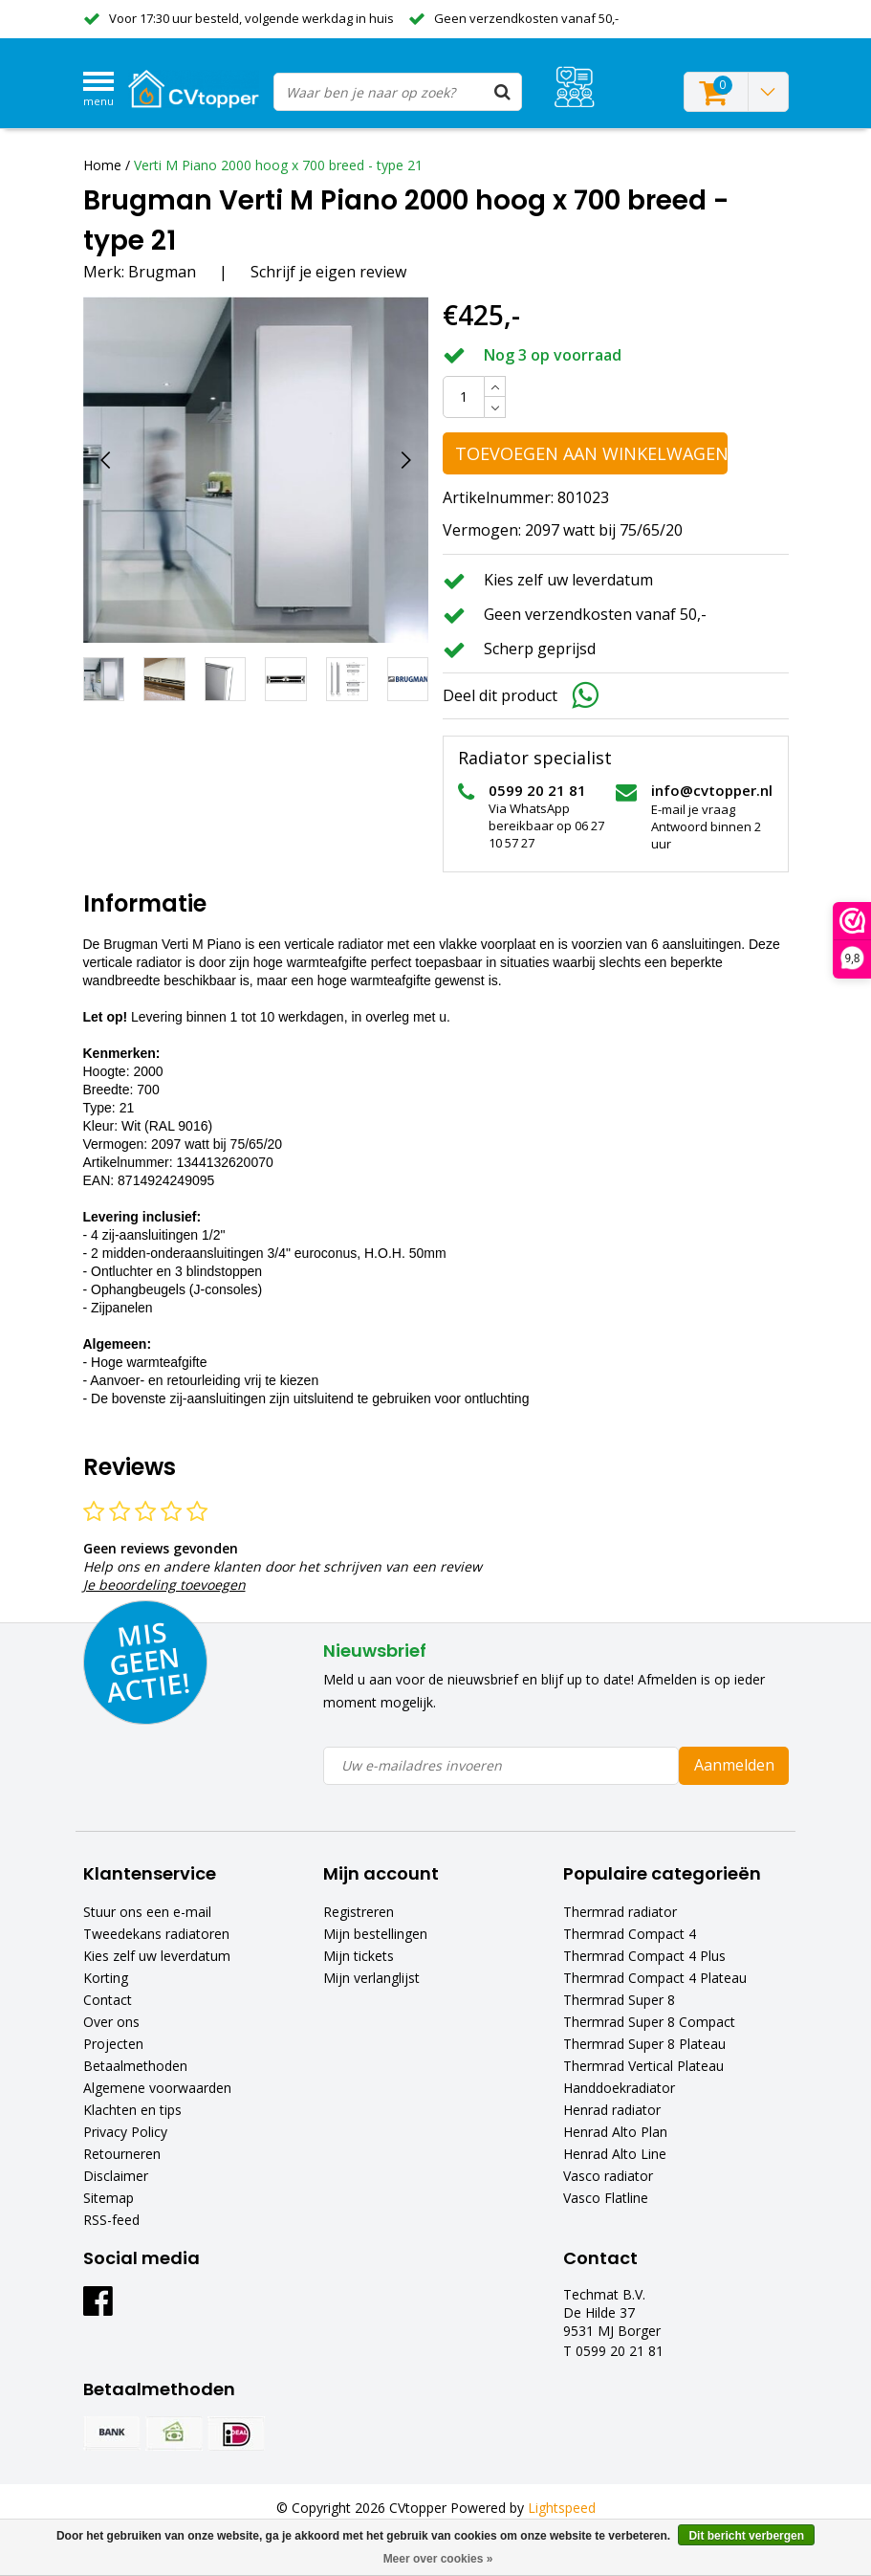  What do you see at coordinates (113, 2044) in the screenshot?
I see `Projecten` at bounding box center [113, 2044].